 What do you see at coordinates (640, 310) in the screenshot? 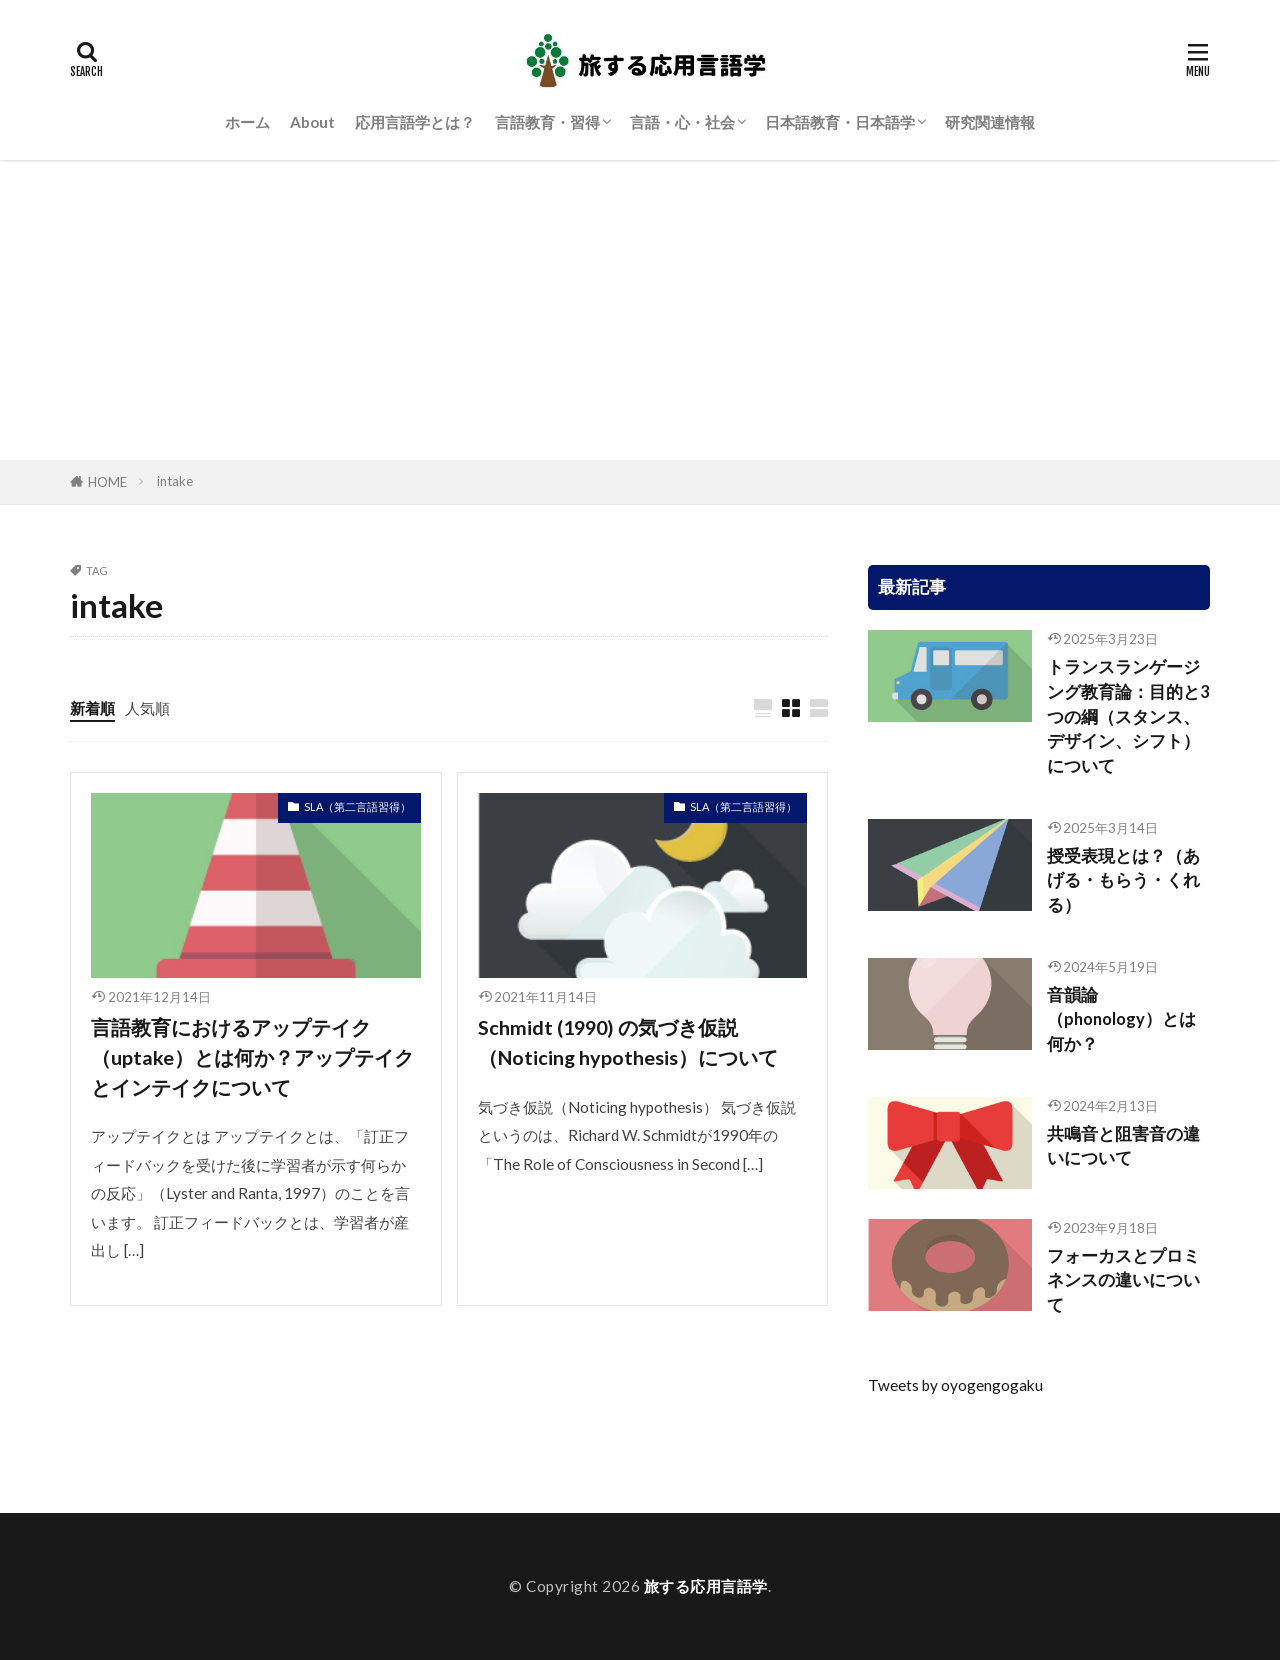
I see `[Advertisement]` at bounding box center [640, 310].